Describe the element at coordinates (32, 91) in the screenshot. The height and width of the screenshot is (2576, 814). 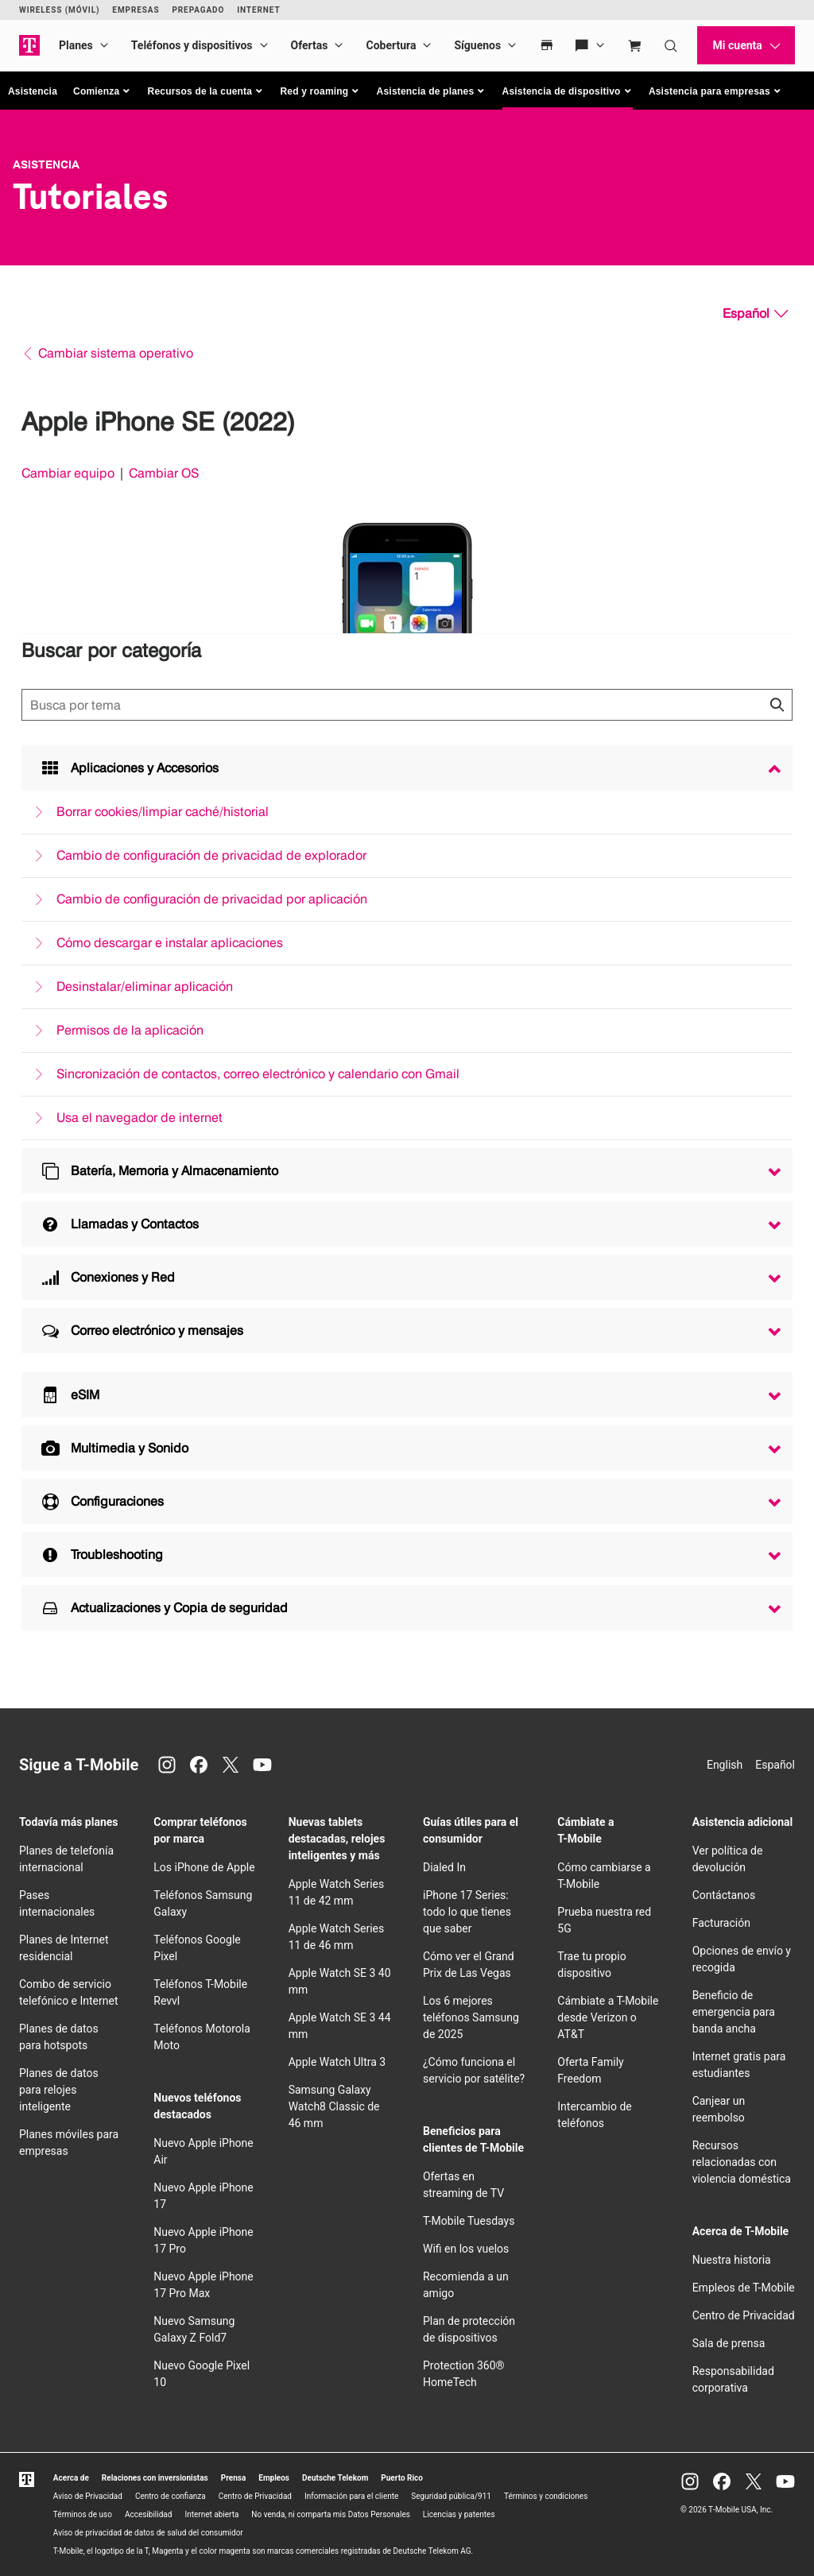
I see `Asistencia` at that location.